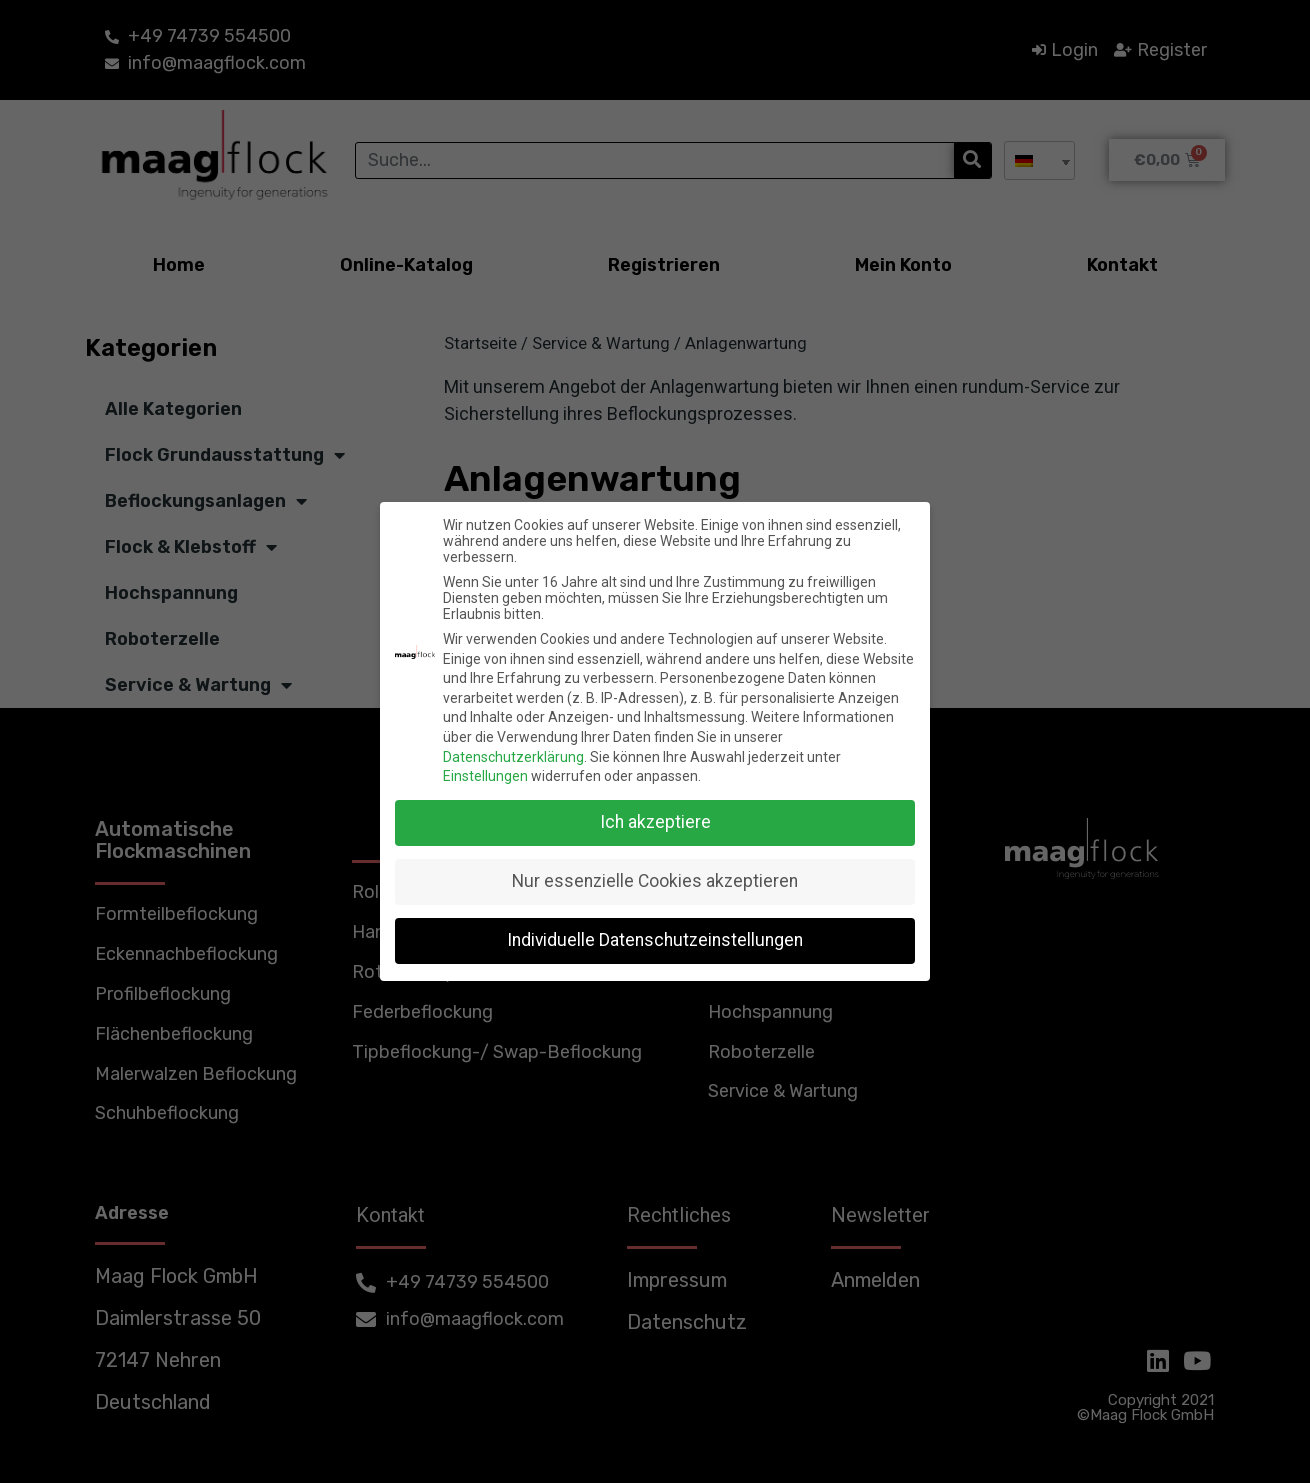 The width and height of the screenshot is (1310, 1483). Describe the element at coordinates (655, 822) in the screenshot. I see `Ich akzeptiere [button]` at that location.